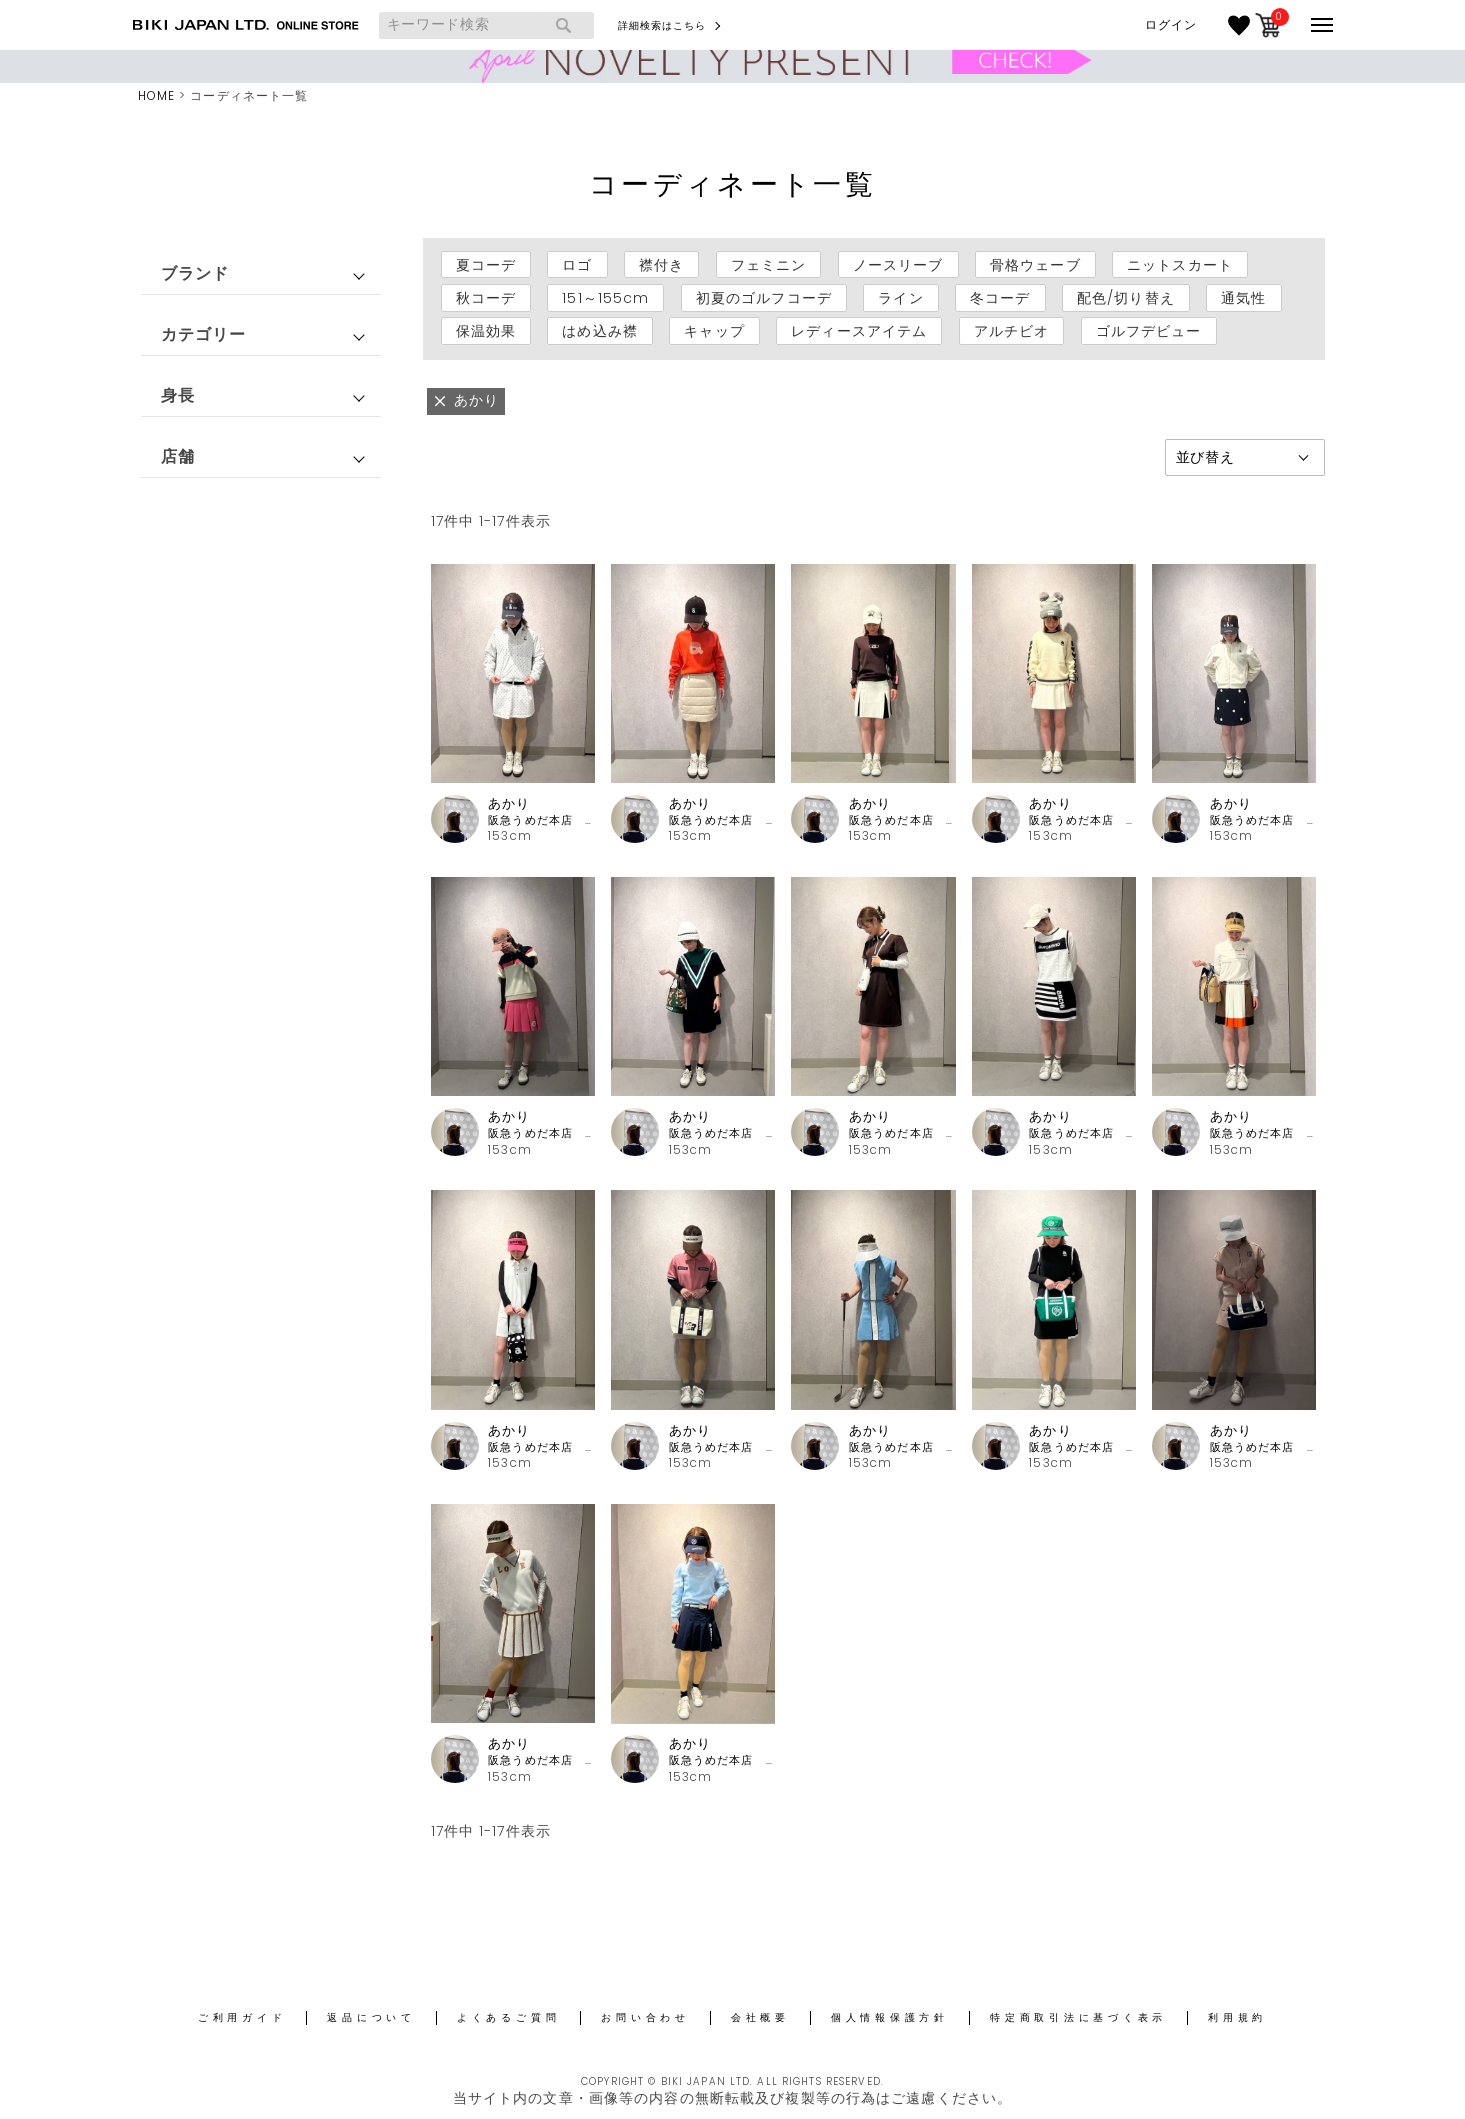 The width and height of the screenshot is (1465, 2119). What do you see at coordinates (486, 298) in the screenshot?
I see `秋コーデ` at bounding box center [486, 298].